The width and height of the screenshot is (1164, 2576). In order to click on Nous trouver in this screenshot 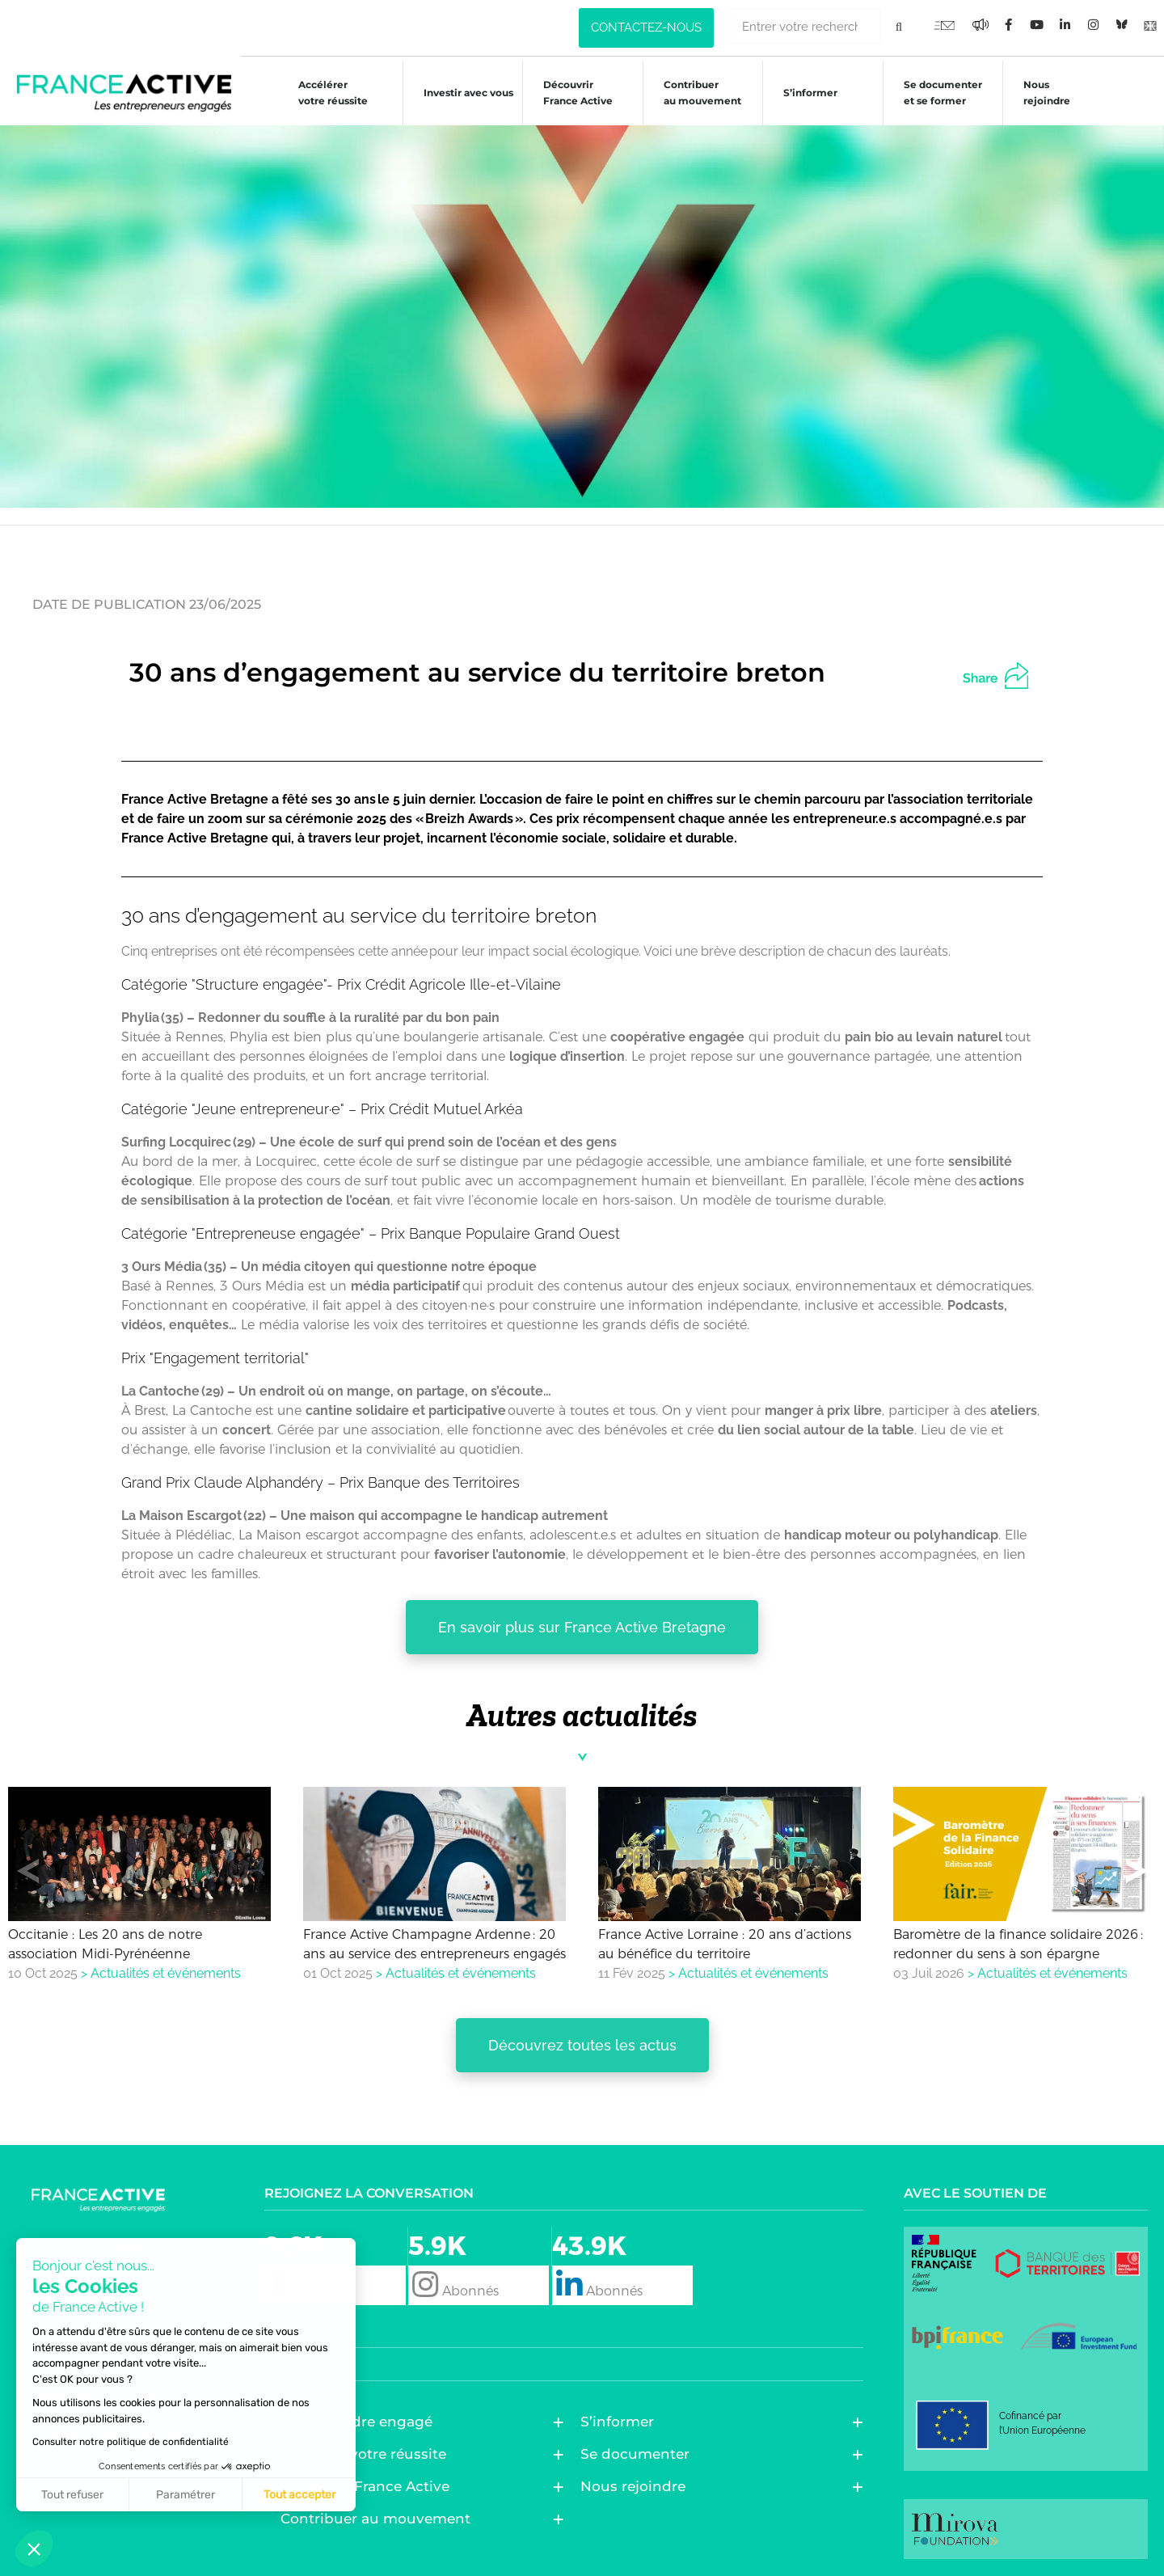, I will do `click(83, 2249)`.